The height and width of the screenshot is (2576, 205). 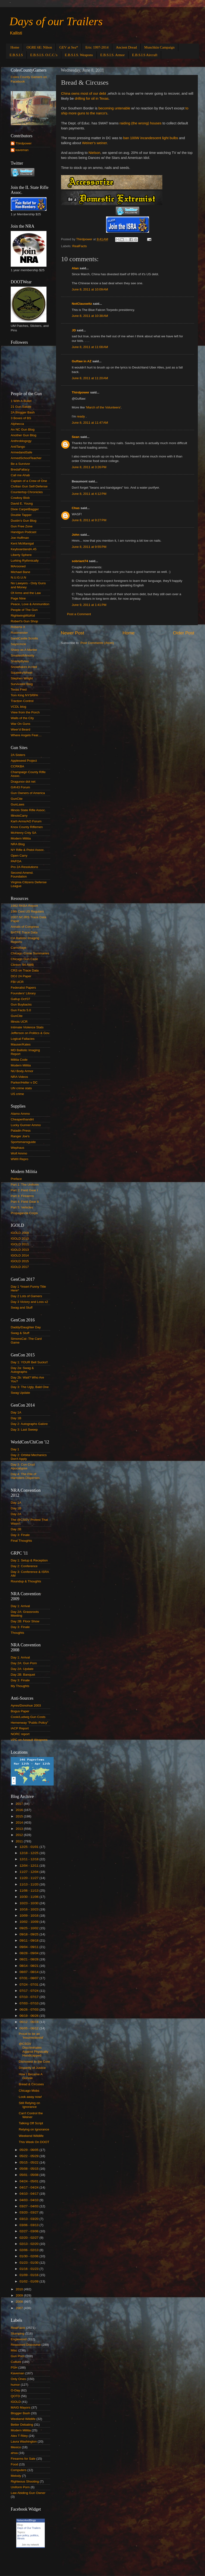 What do you see at coordinates (28, 793) in the screenshot?
I see `Gun Owners of America` at bounding box center [28, 793].